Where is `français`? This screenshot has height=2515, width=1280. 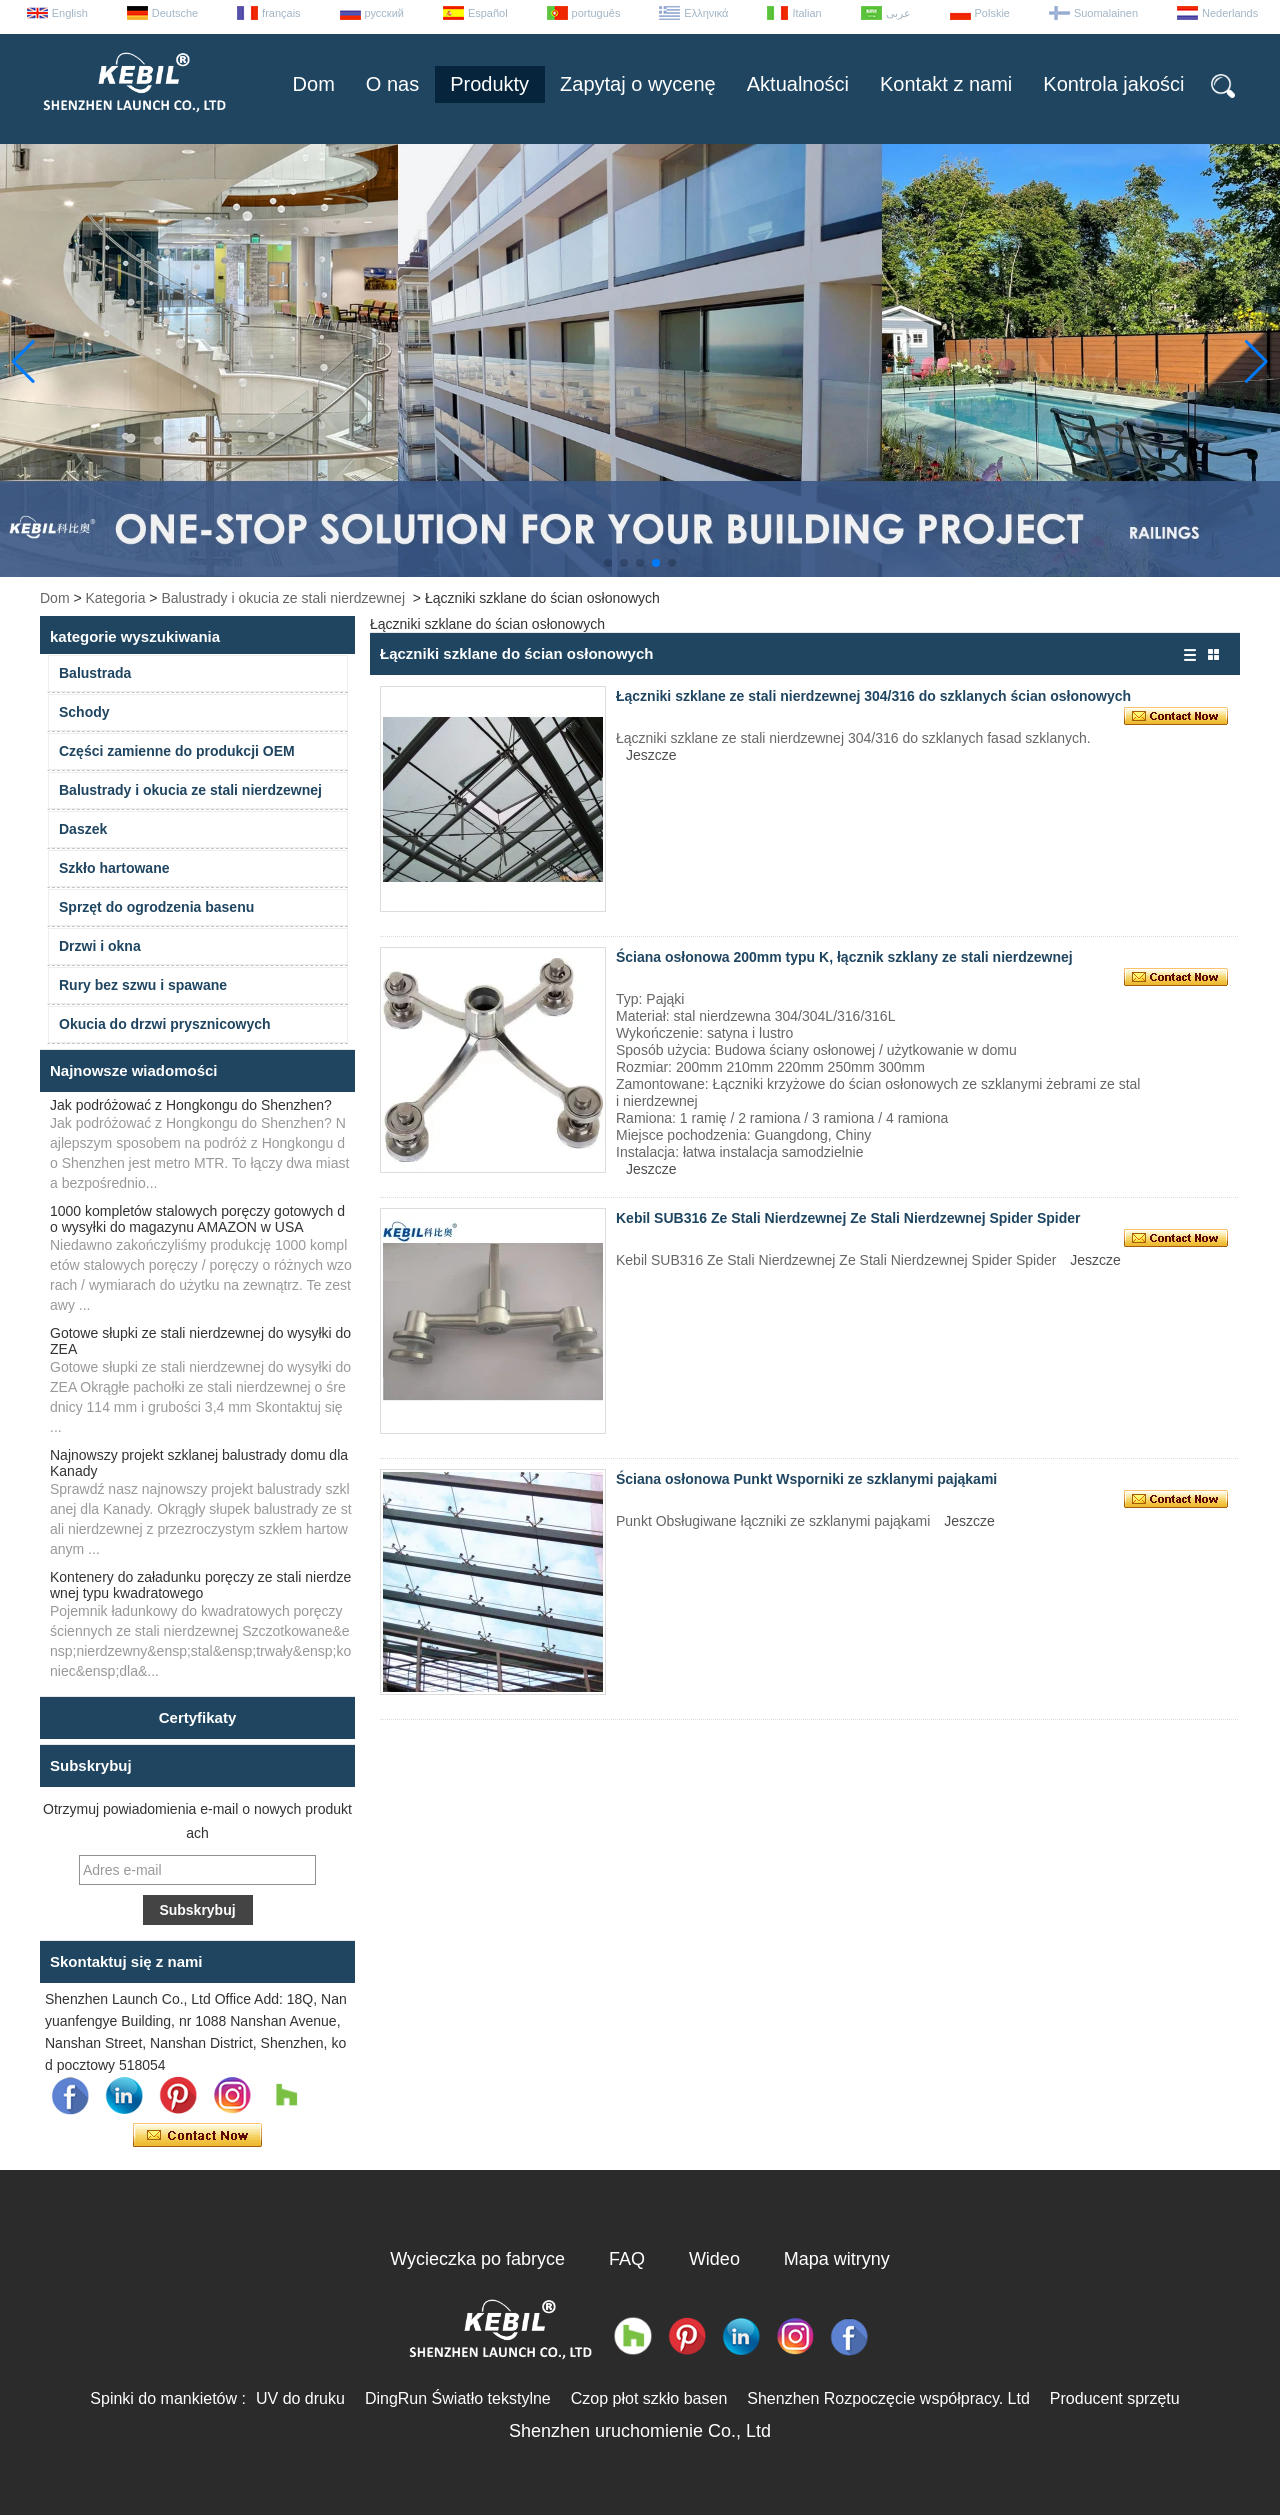 français is located at coordinates (281, 13).